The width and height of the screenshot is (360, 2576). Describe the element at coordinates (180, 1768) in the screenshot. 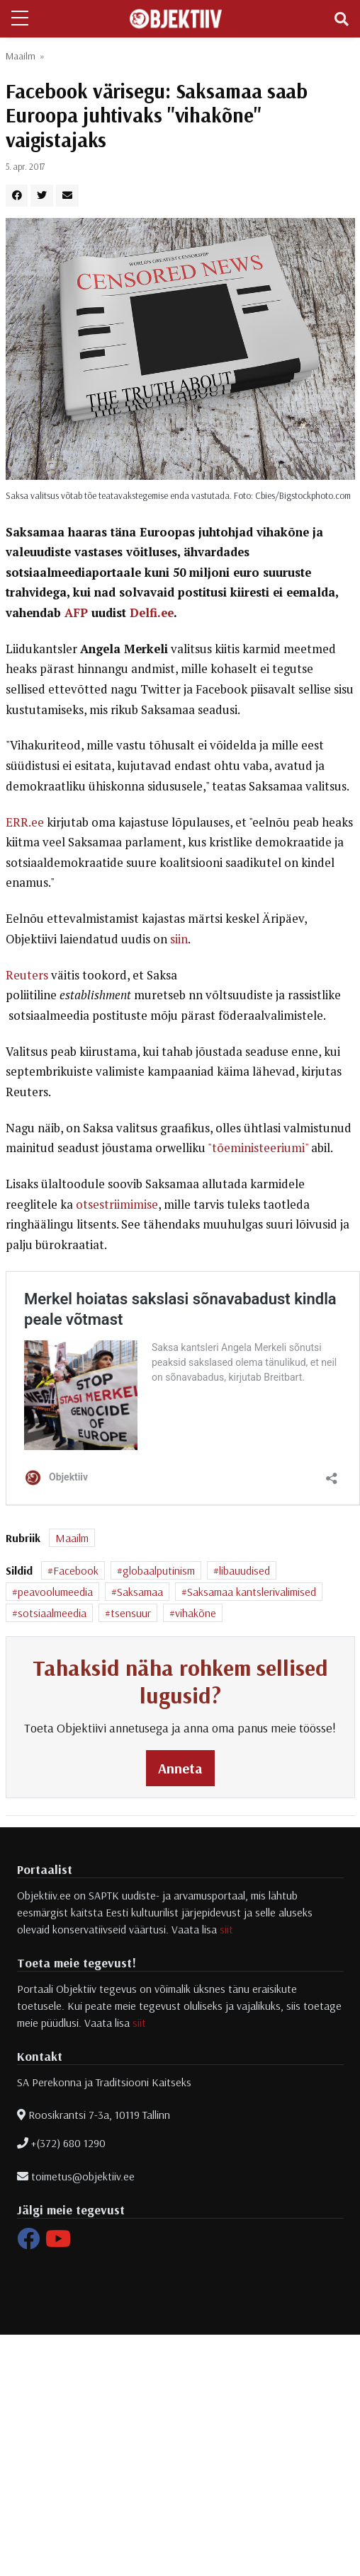

I see `Anneta` at that location.